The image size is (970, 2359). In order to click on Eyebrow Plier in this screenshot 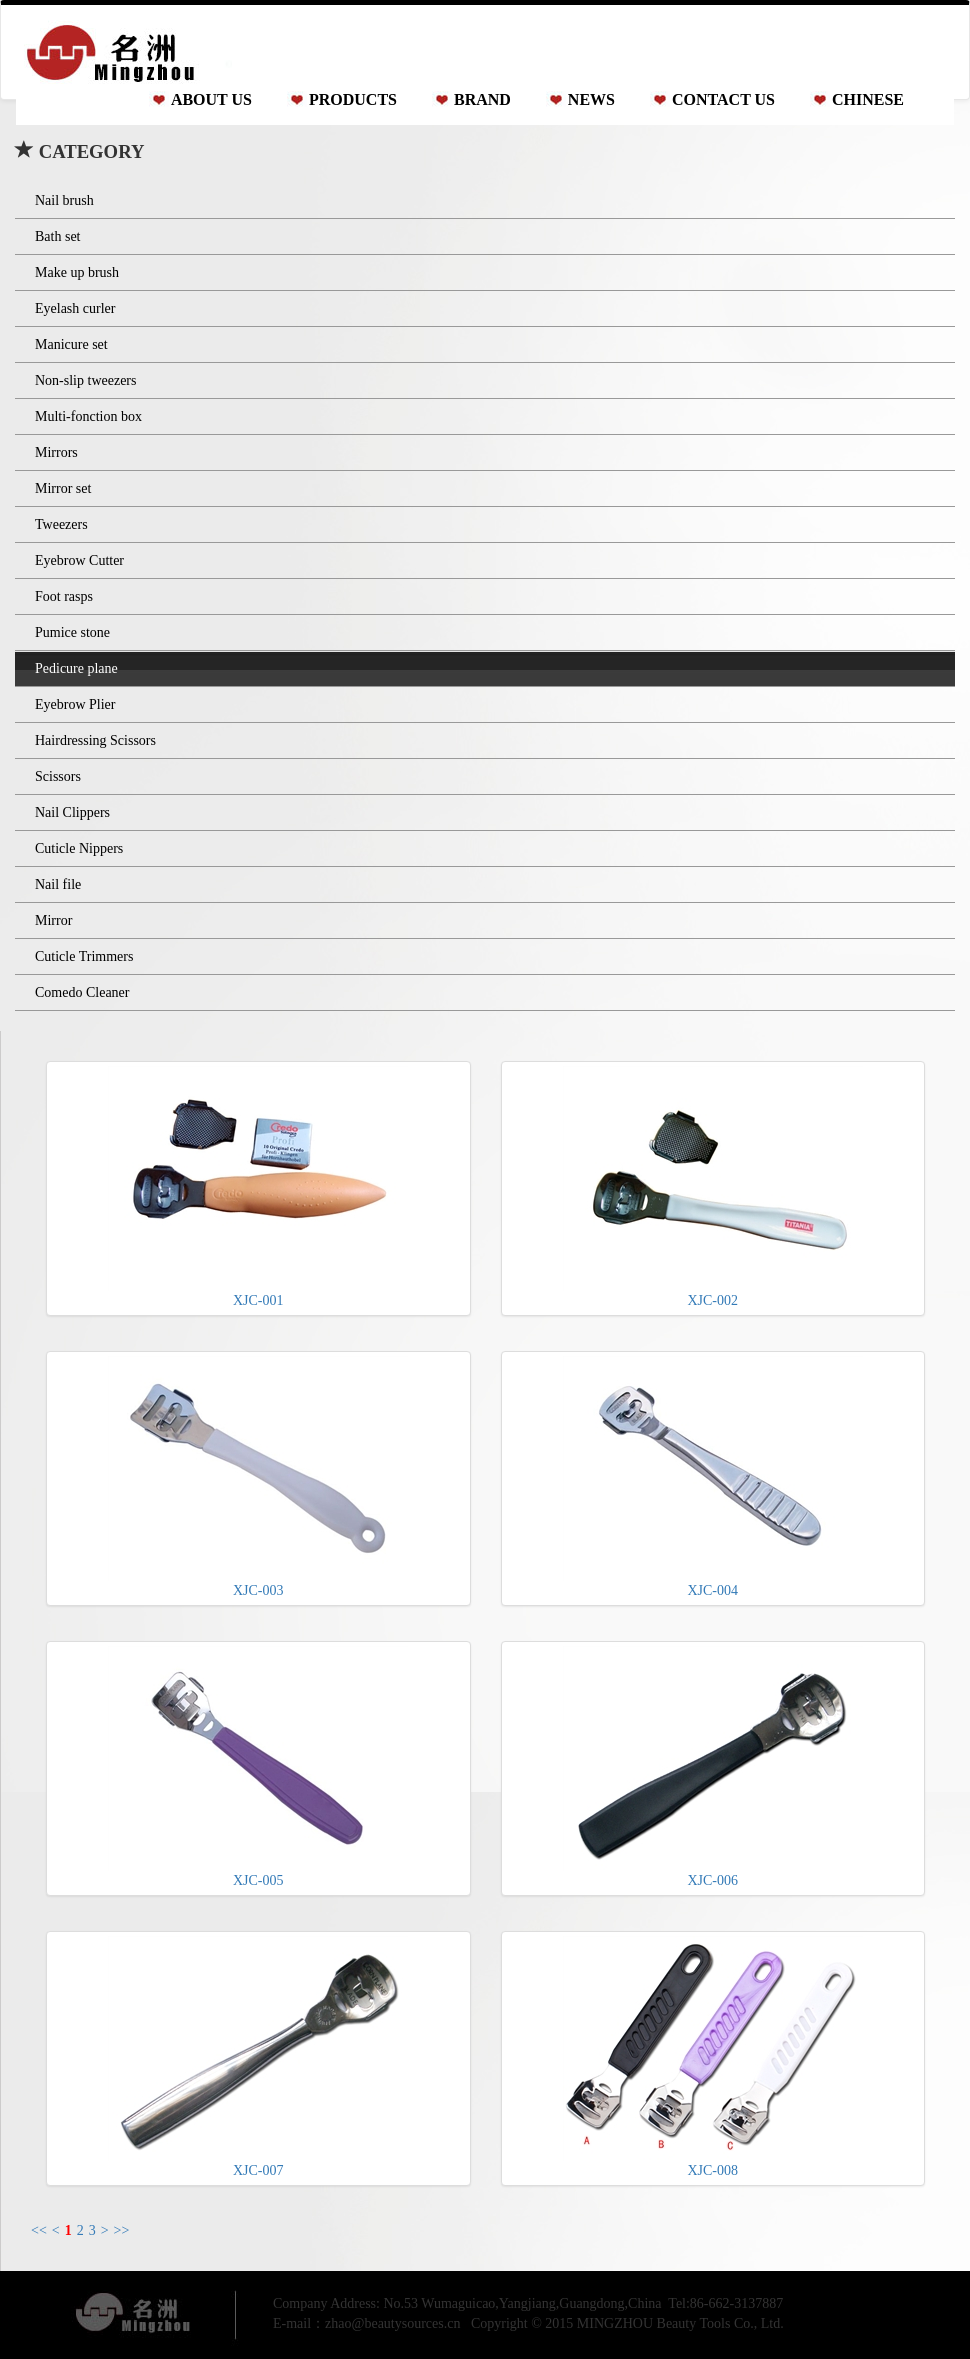, I will do `click(75, 704)`.